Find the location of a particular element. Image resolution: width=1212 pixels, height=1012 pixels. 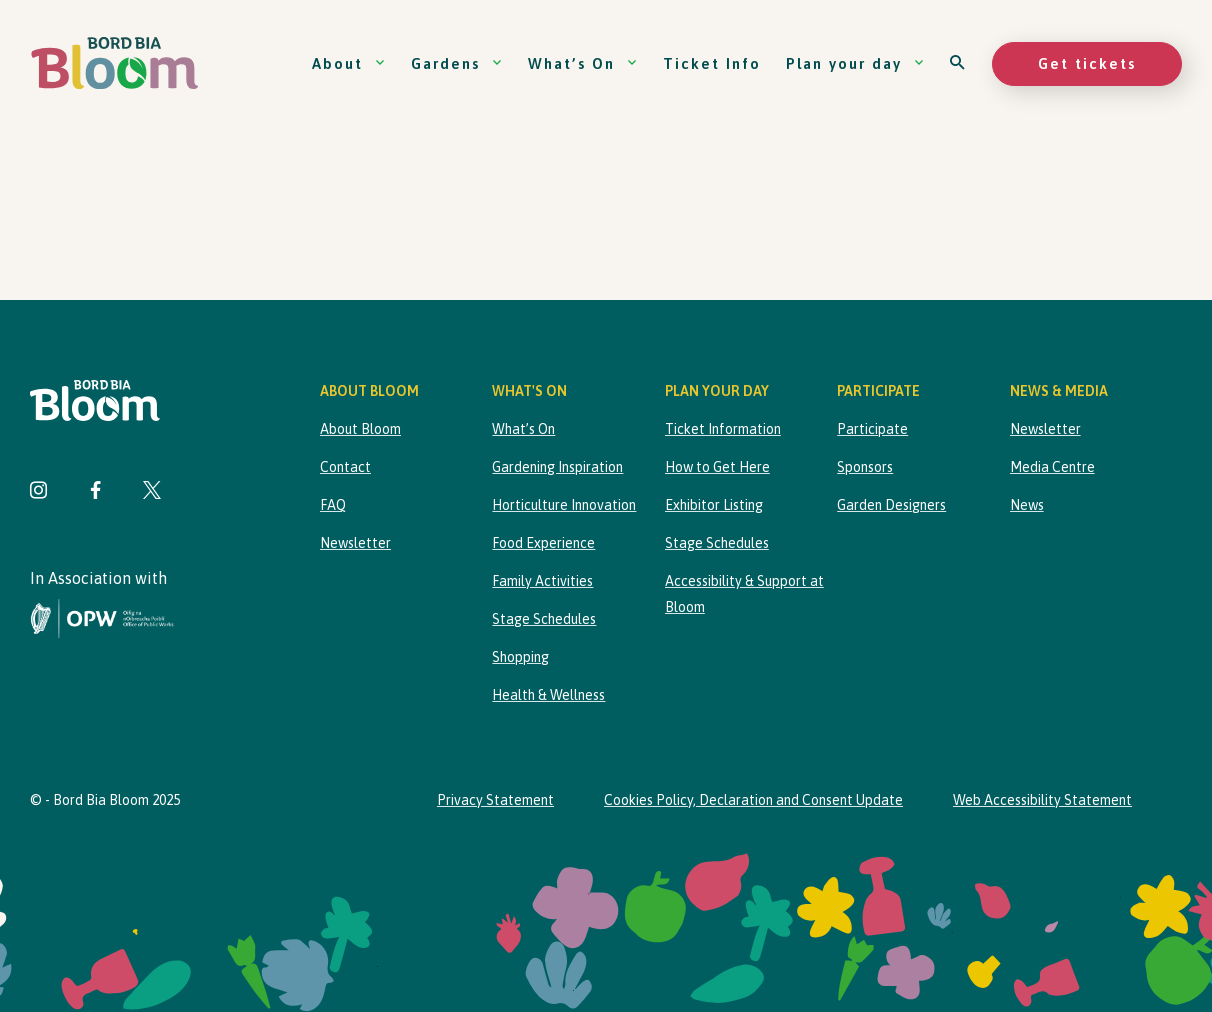

Get tickets is located at coordinates (1087, 63).